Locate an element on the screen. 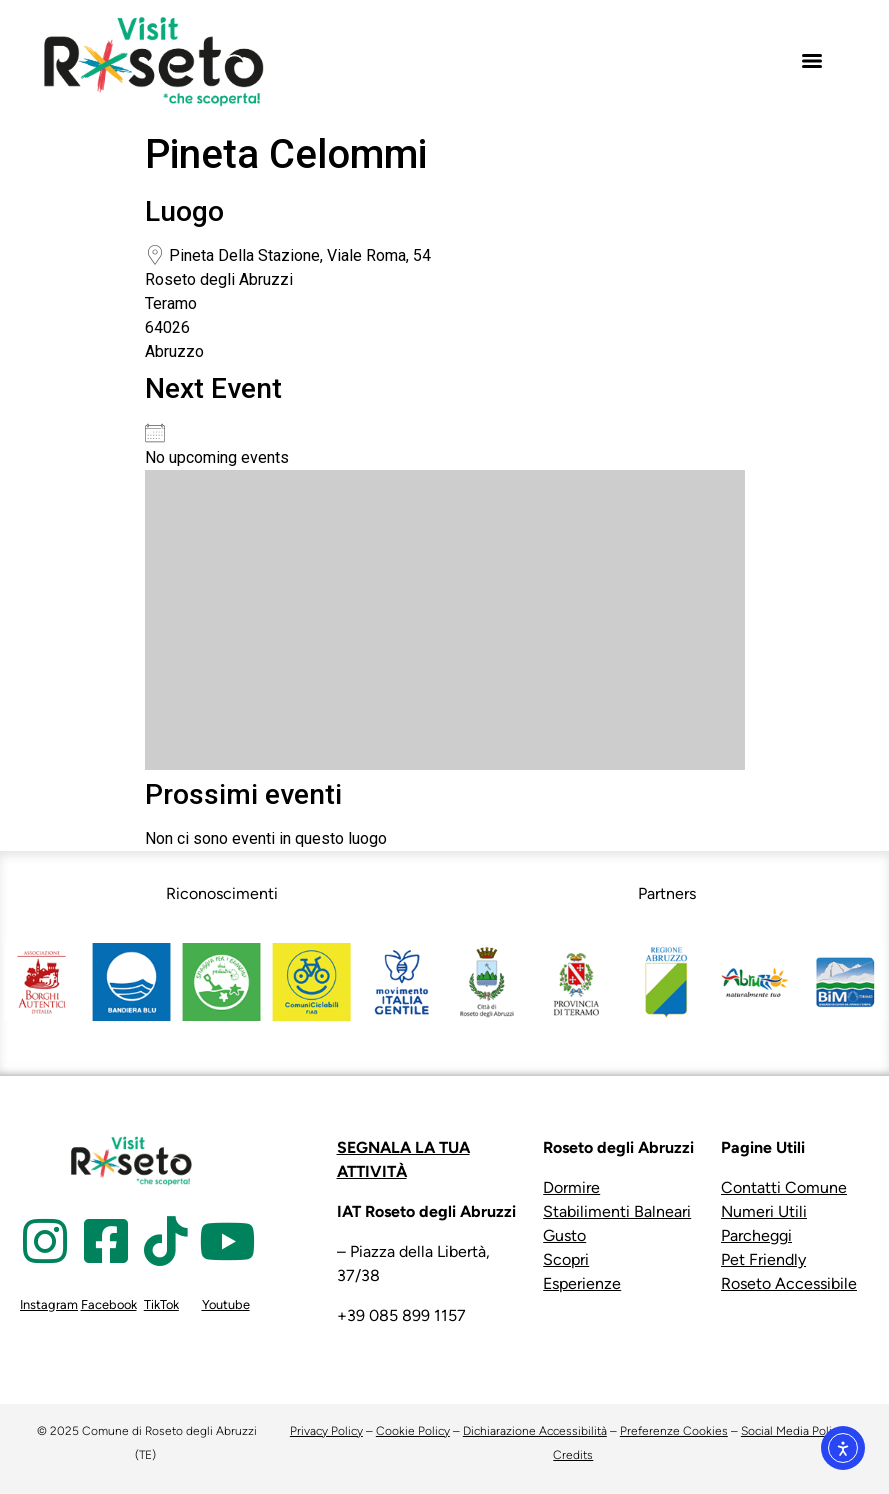 This screenshot has height=1494, width=889. Privacy Policy is located at coordinates (326, 1431).